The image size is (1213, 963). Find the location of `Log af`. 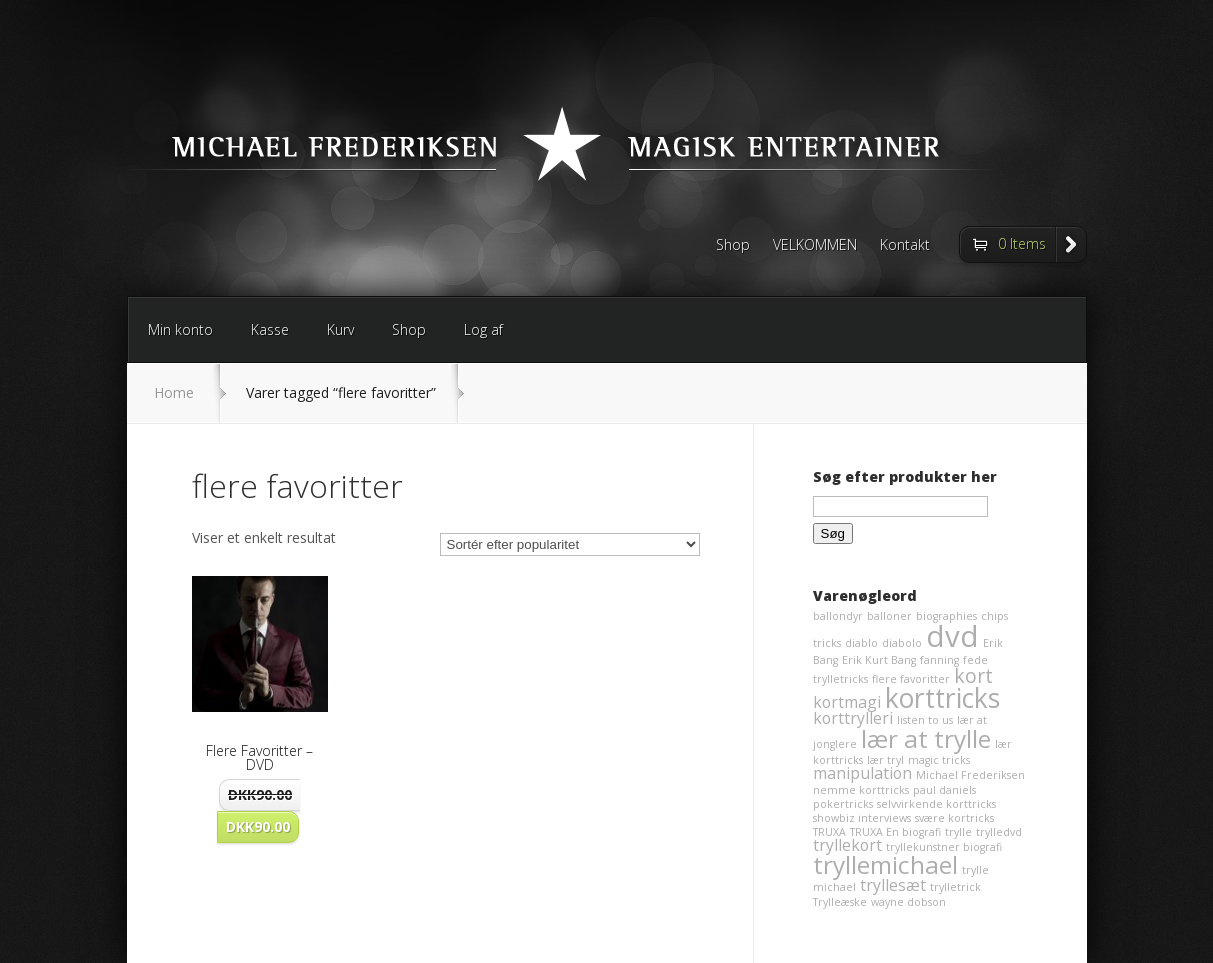

Log af is located at coordinates (483, 329).